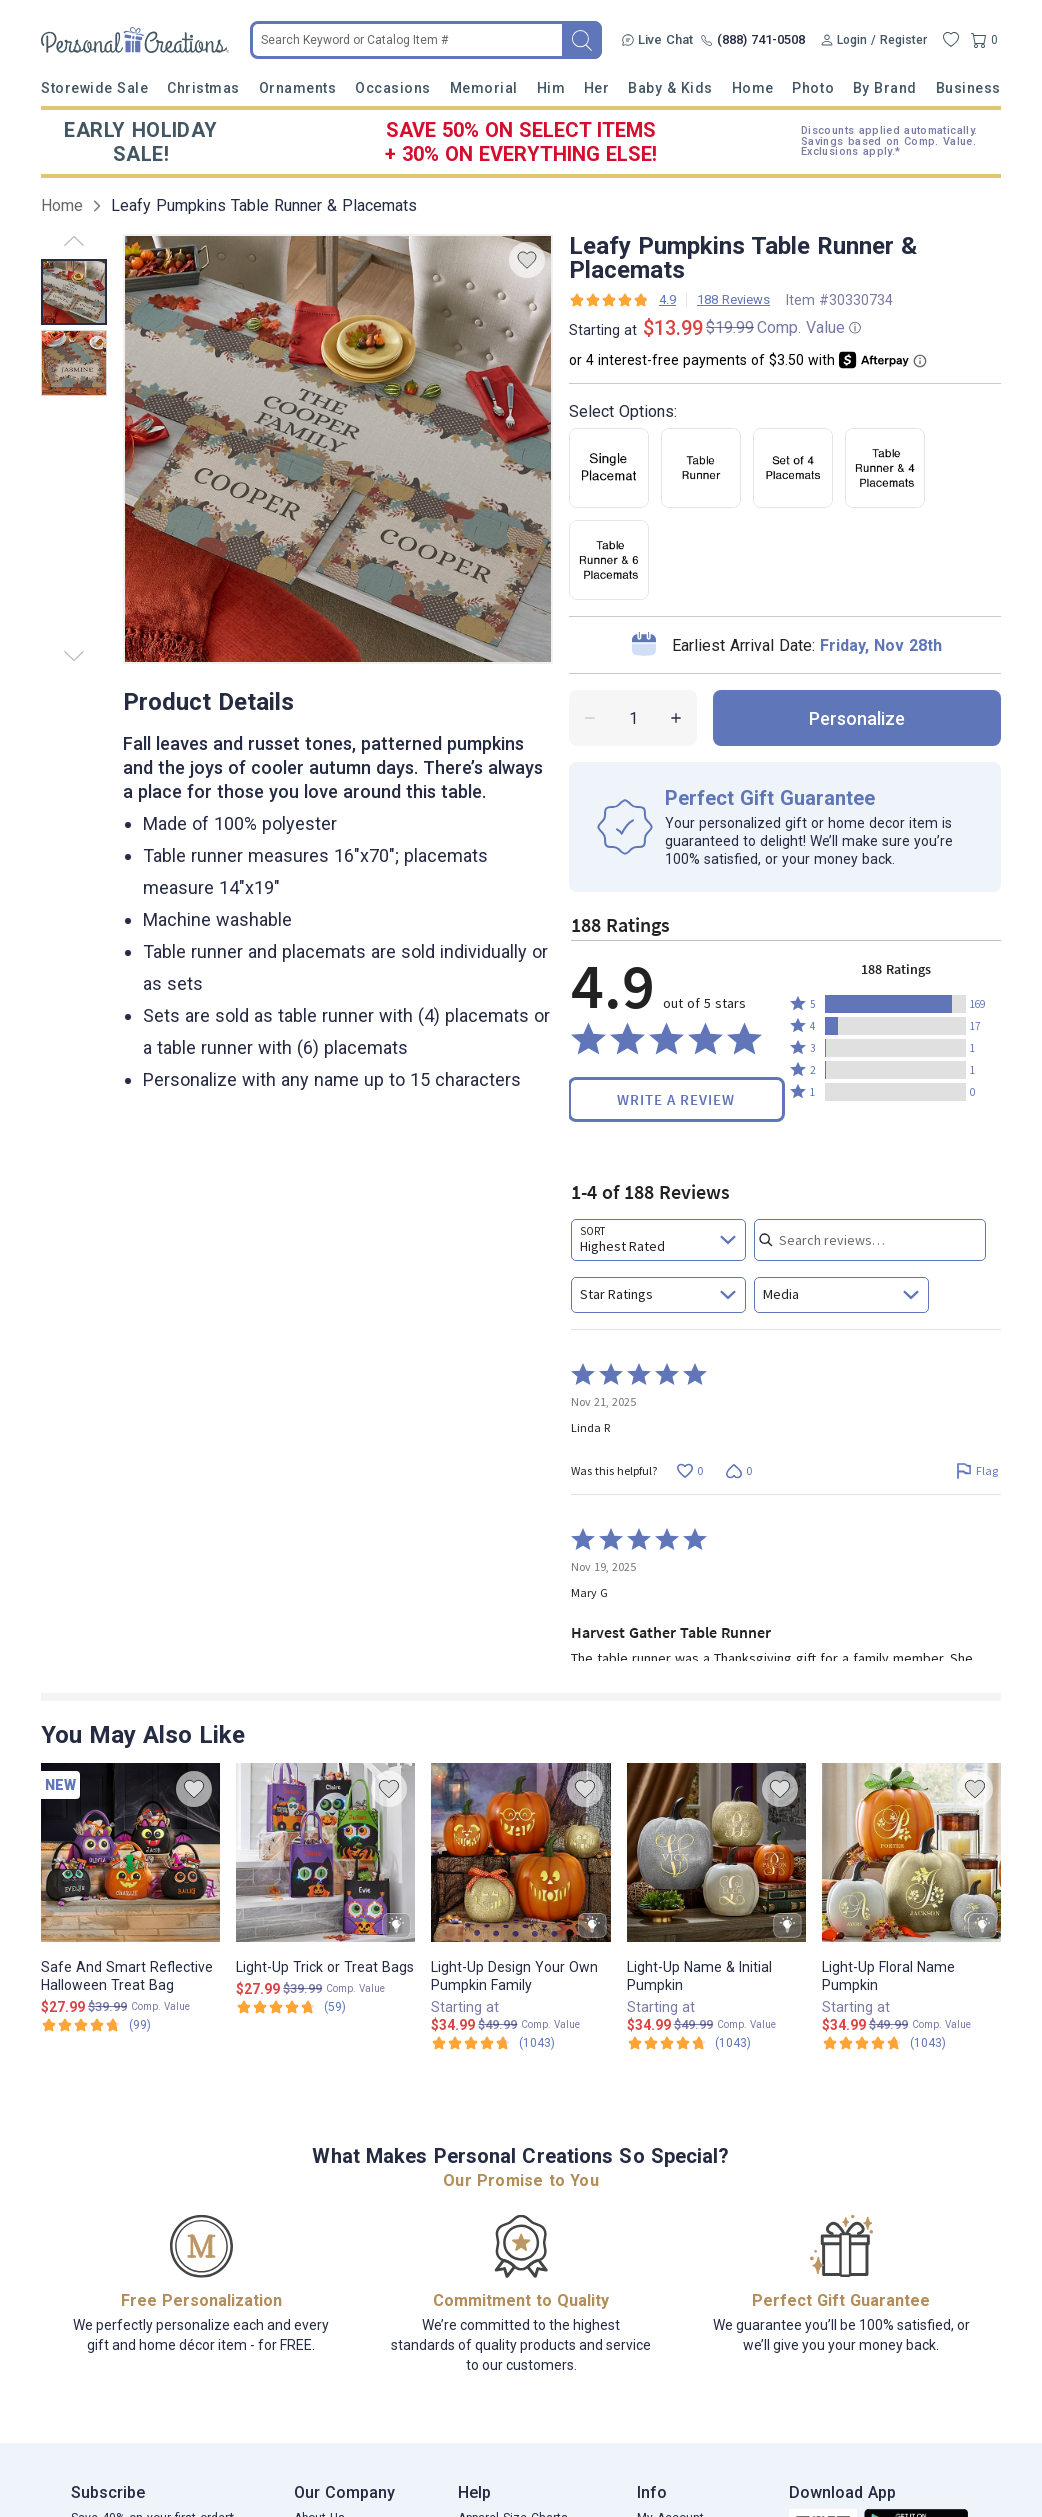  Describe the element at coordinates (738, 1470) in the screenshot. I see `[Vote down this review by Linda R (0 votes)]` at that location.